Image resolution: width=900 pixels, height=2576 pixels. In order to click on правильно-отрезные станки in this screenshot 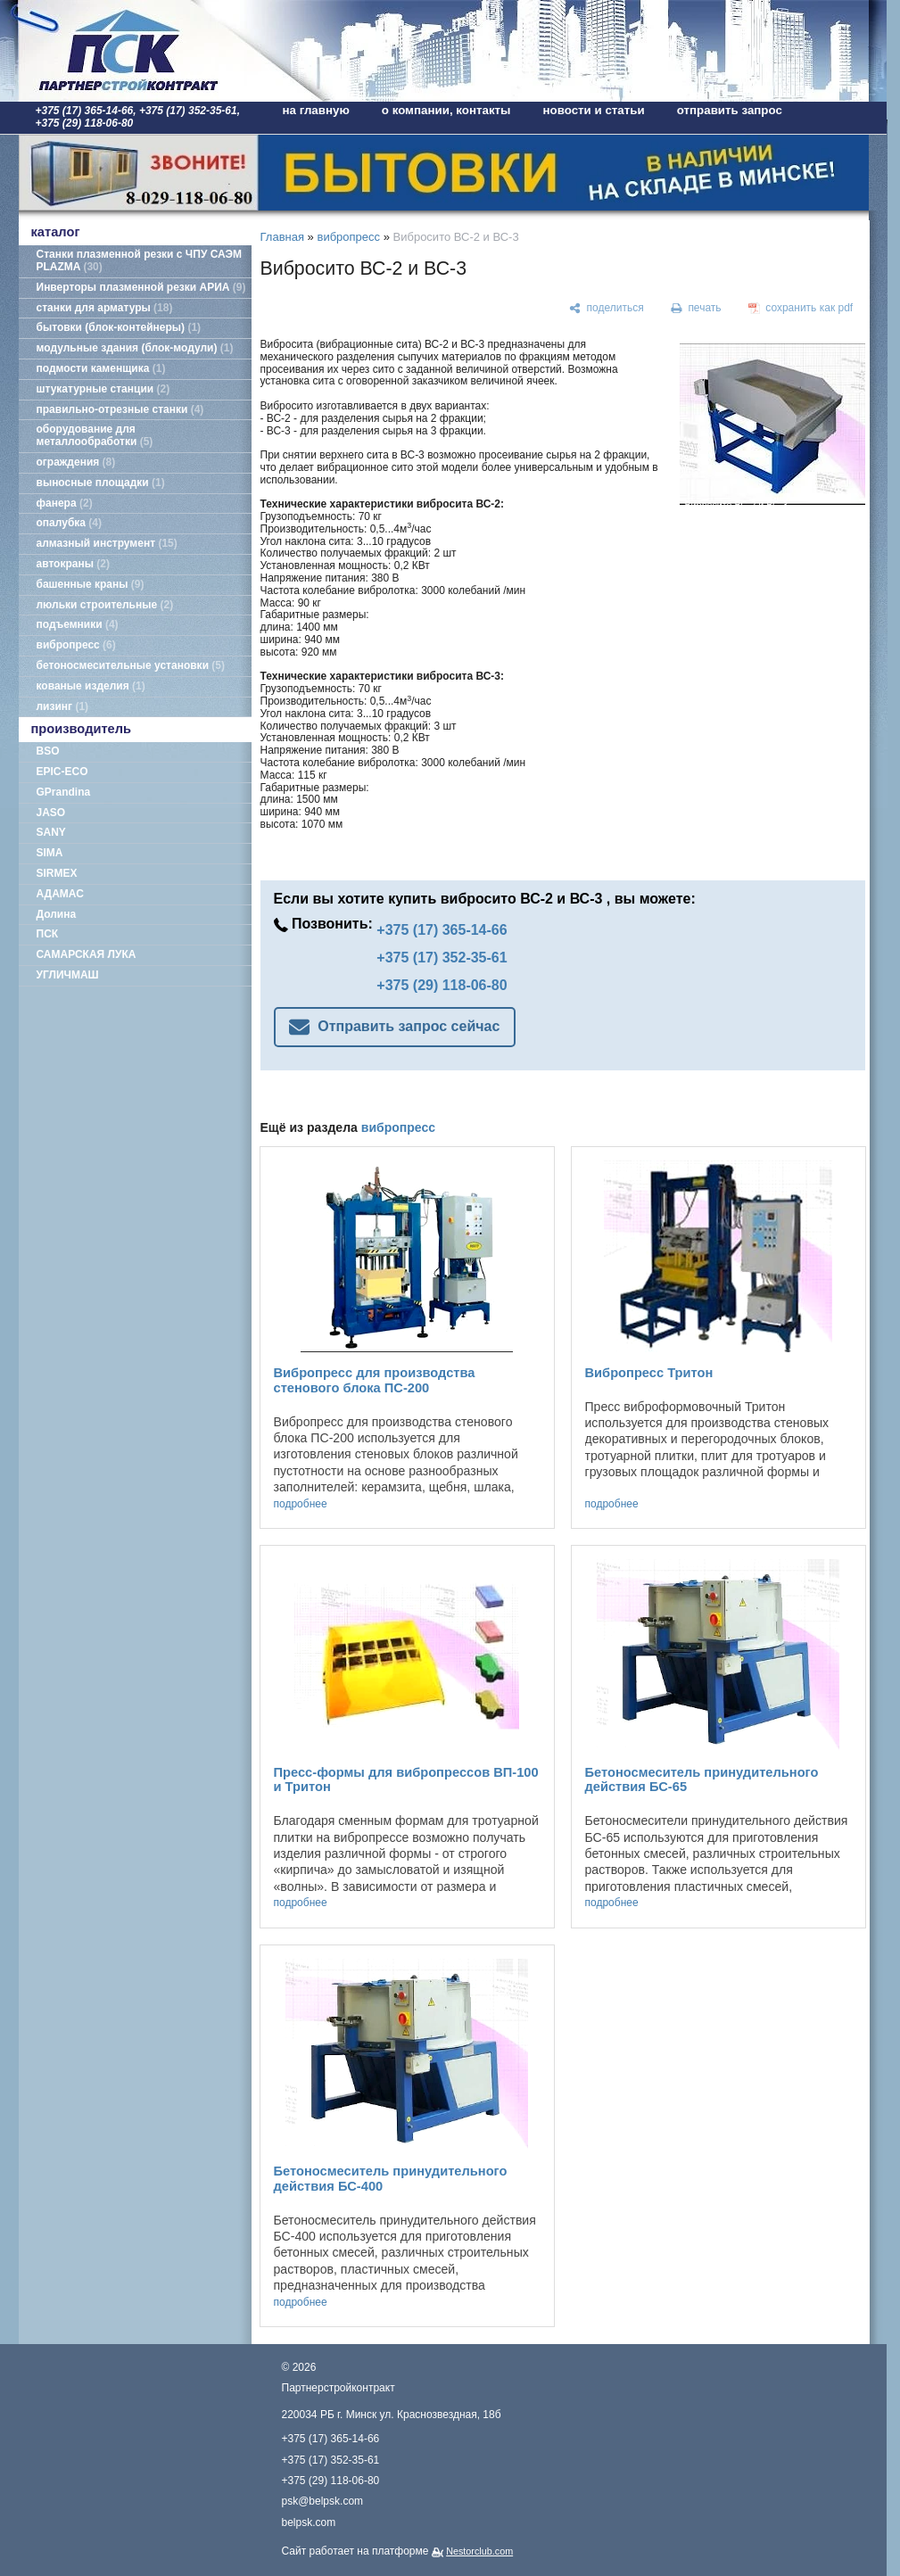, I will do `click(120, 409)`.